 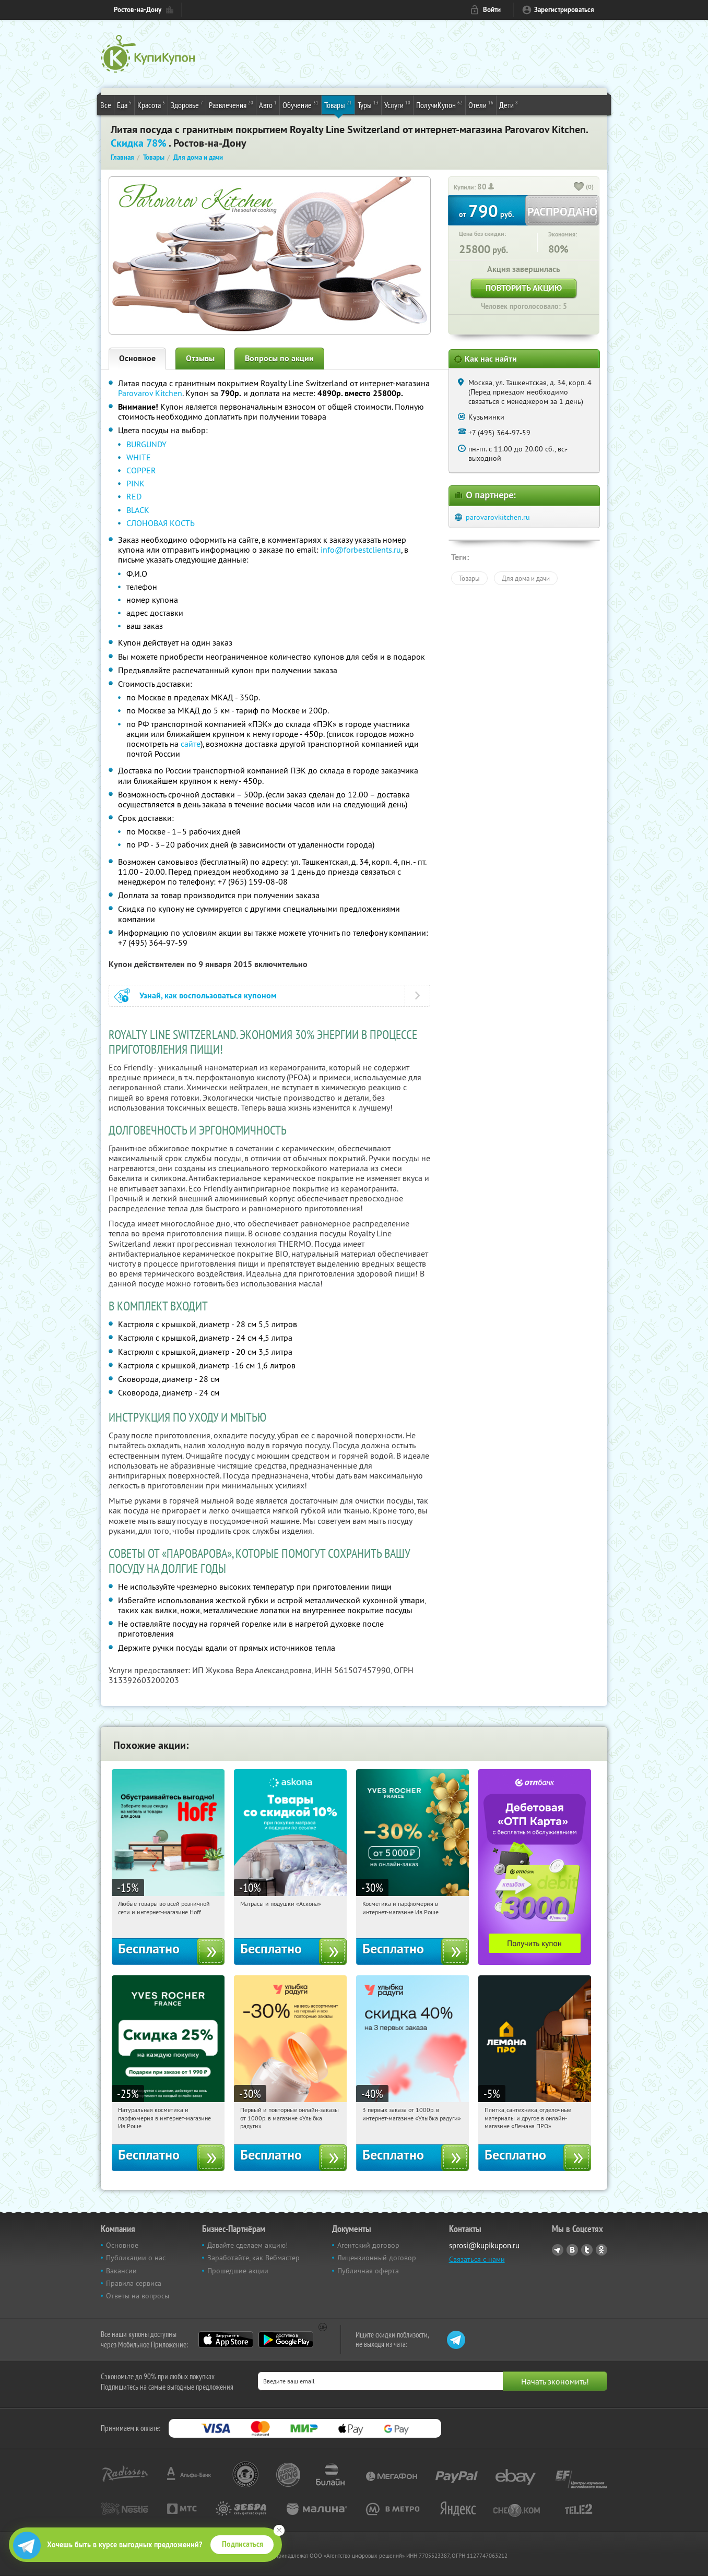 I want to click on RED, so click(x=133, y=496).